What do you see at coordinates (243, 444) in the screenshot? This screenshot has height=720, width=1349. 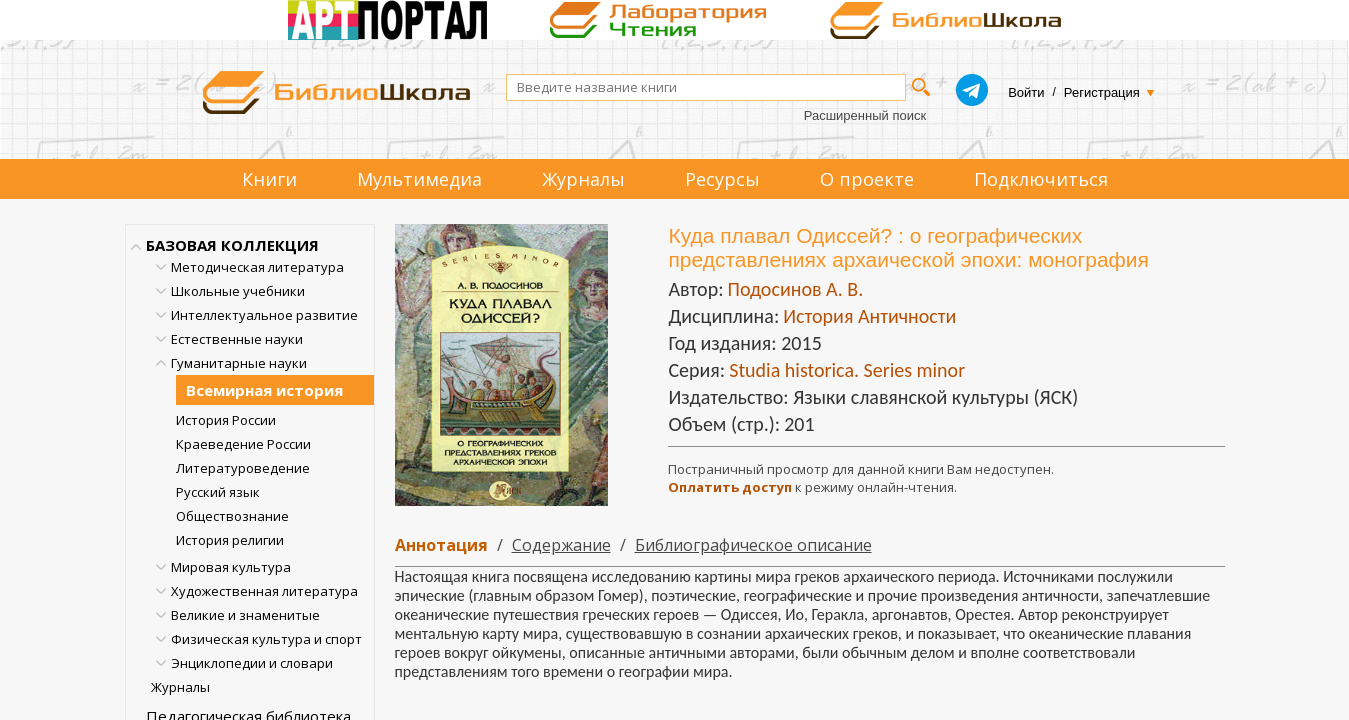 I see `Краеведение России` at bounding box center [243, 444].